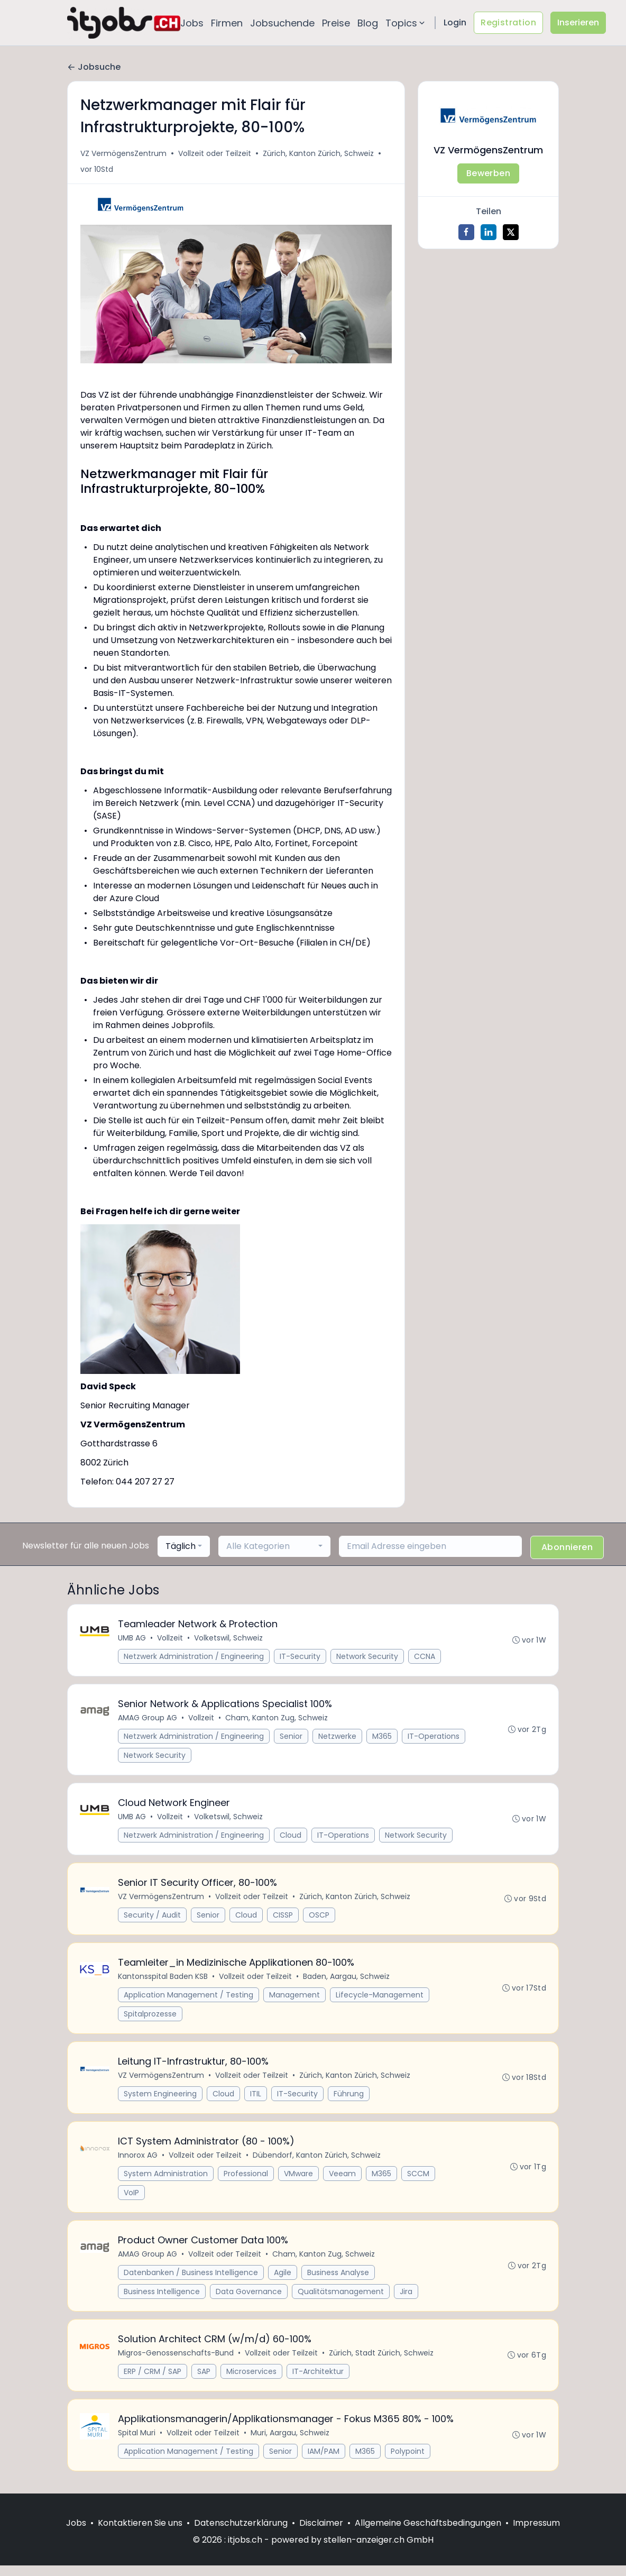 The image size is (626, 2576). I want to click on Security / Audit, so click(152, 1918).